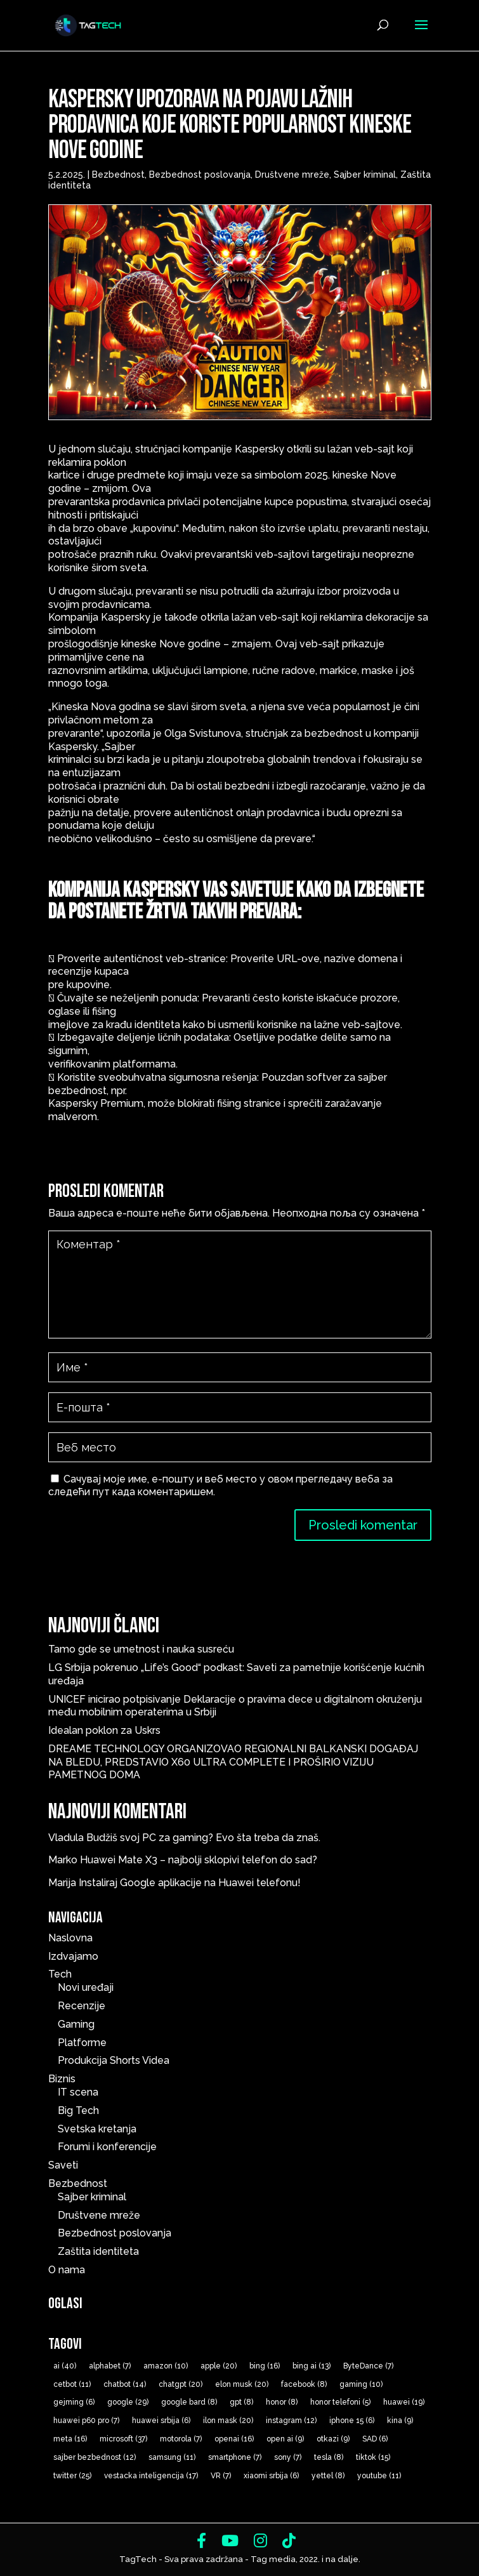 The width and height of the screenshot is (479, 2576). Describe the element at coordinates (70, 1938) in the screenshot. I see `Naslovna` at that location.